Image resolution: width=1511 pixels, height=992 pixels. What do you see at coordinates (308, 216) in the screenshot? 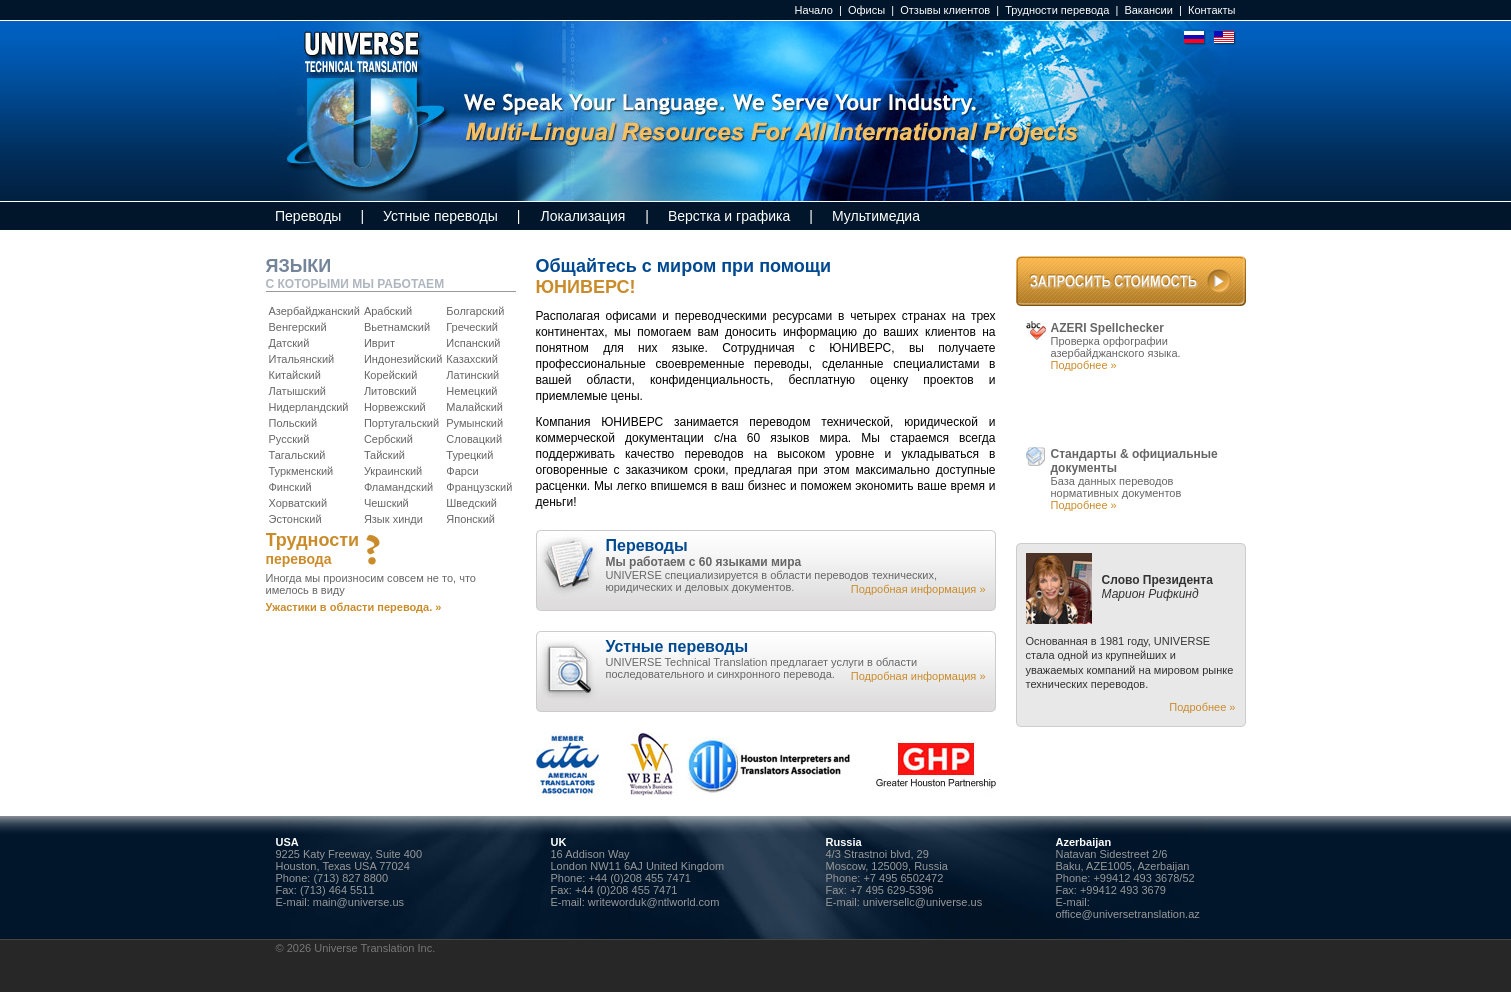
I see `Переводы` at bounding box center [308, 216].